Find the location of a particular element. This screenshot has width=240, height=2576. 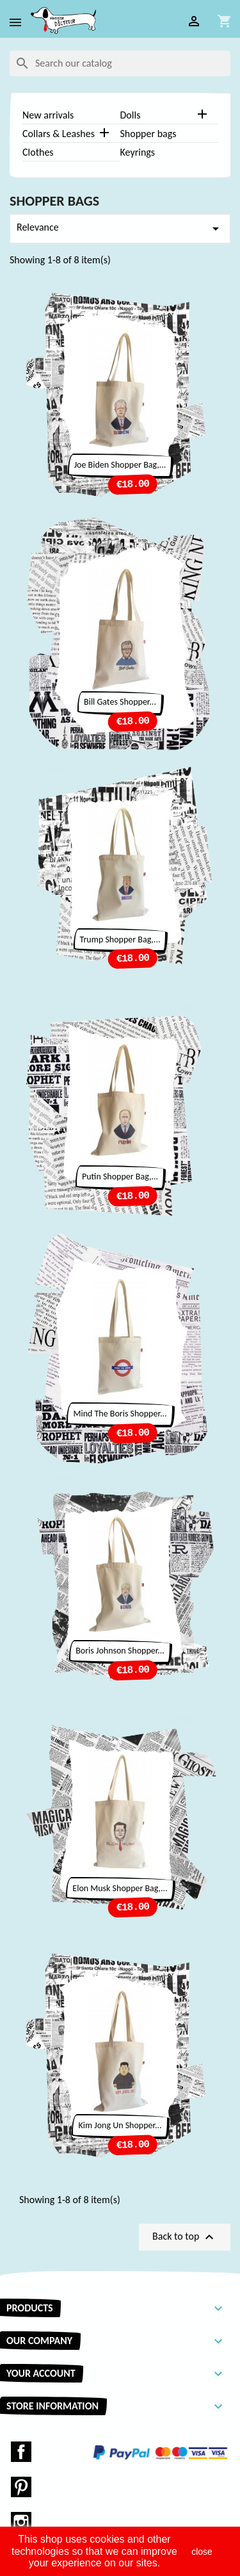

Shopper bags is located at coordinates (148, 133).